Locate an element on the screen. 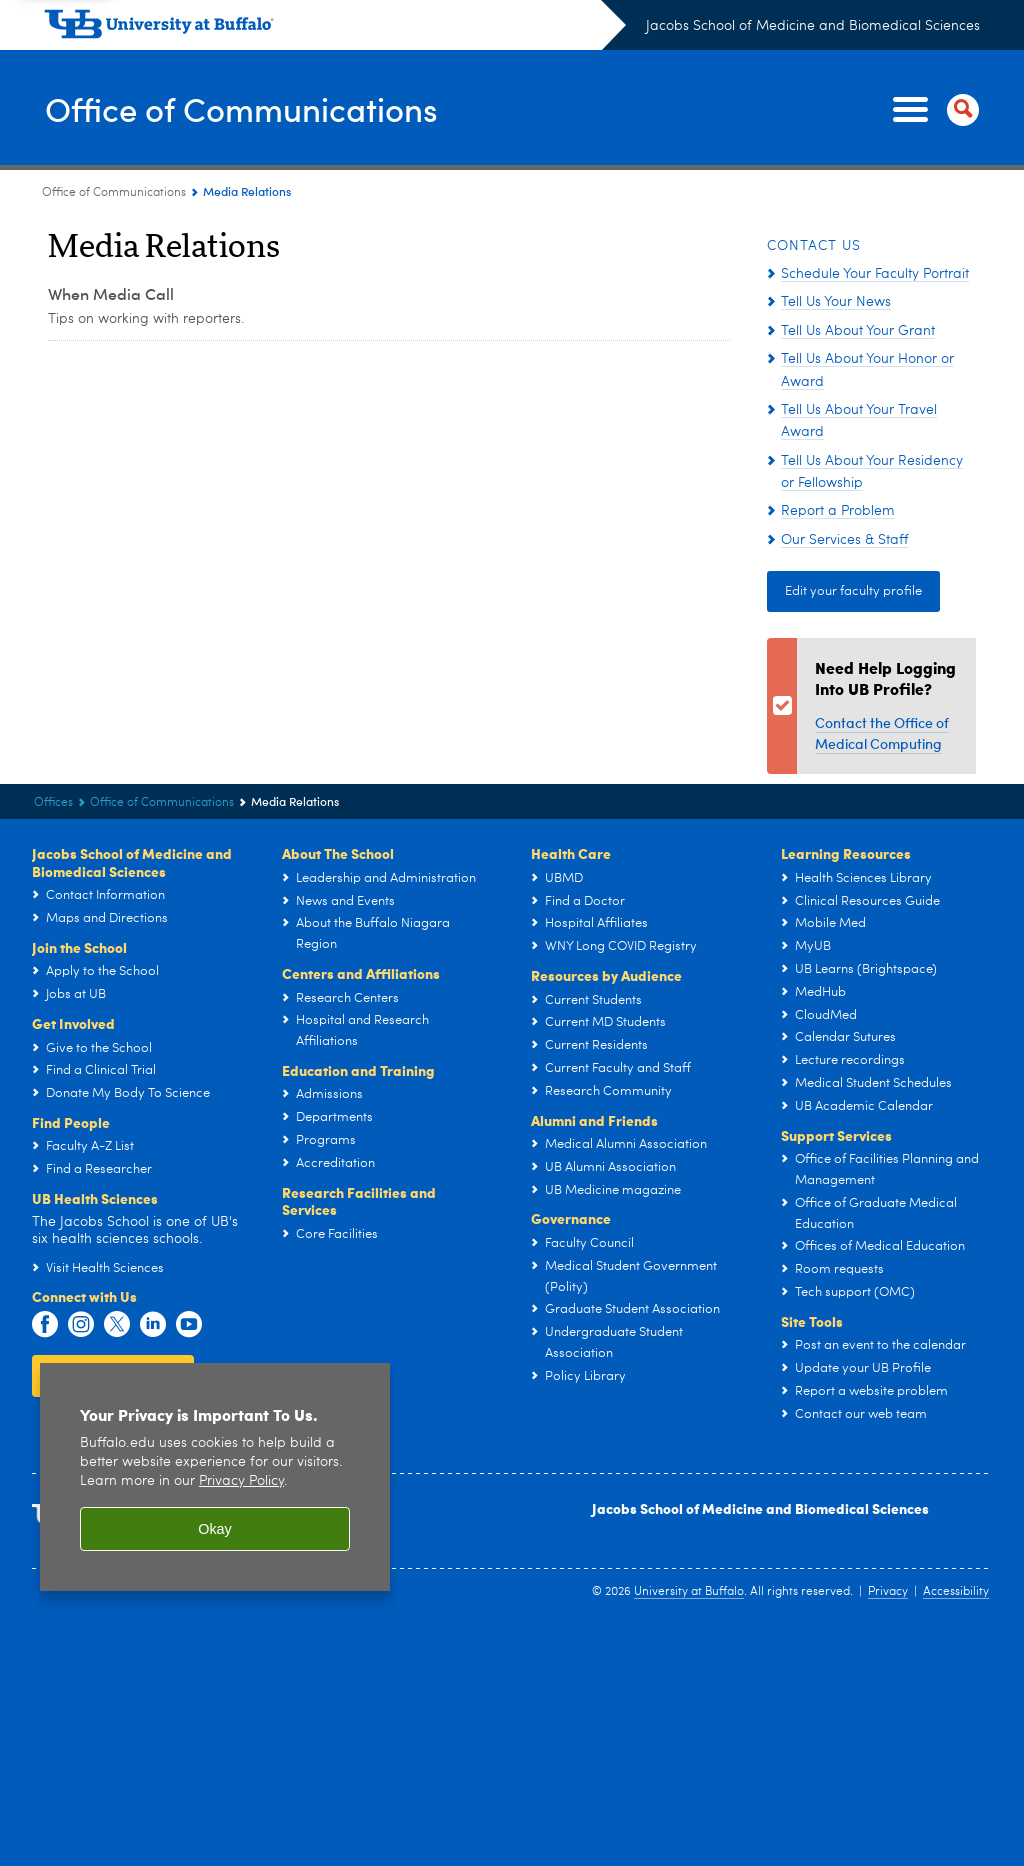 This screenshot has width=1024, height=1866. Office of Communications [Offices:Office of Communications] is located at coordinates (114, 193).